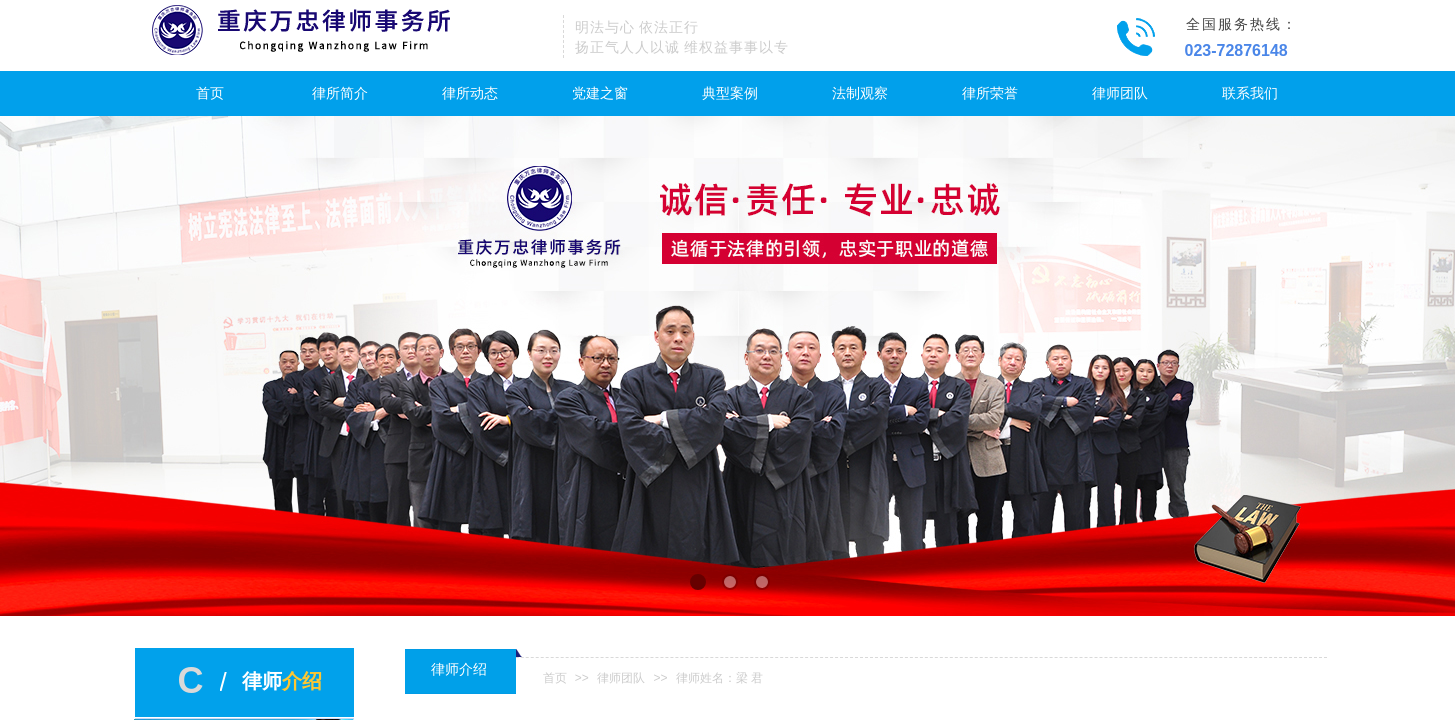 This screenshot has width=1455, height=720. Describe the element at coordinates (860, 93) in the screenshot. I see `法制观察` at that location.